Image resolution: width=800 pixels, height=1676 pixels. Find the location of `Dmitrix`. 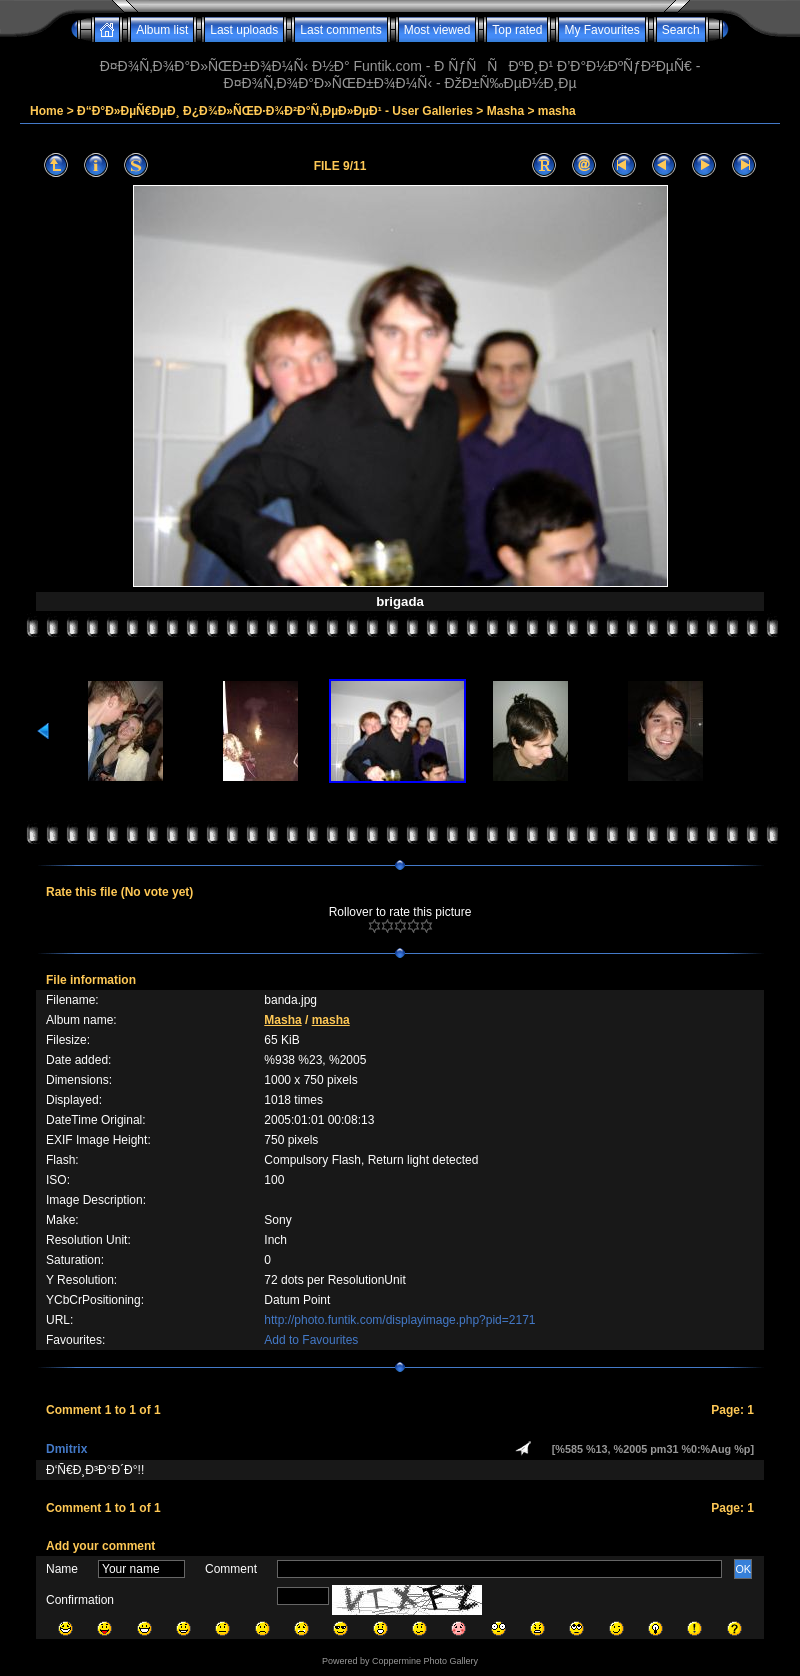

Dmitrix is located at coordinates (66, 1449).